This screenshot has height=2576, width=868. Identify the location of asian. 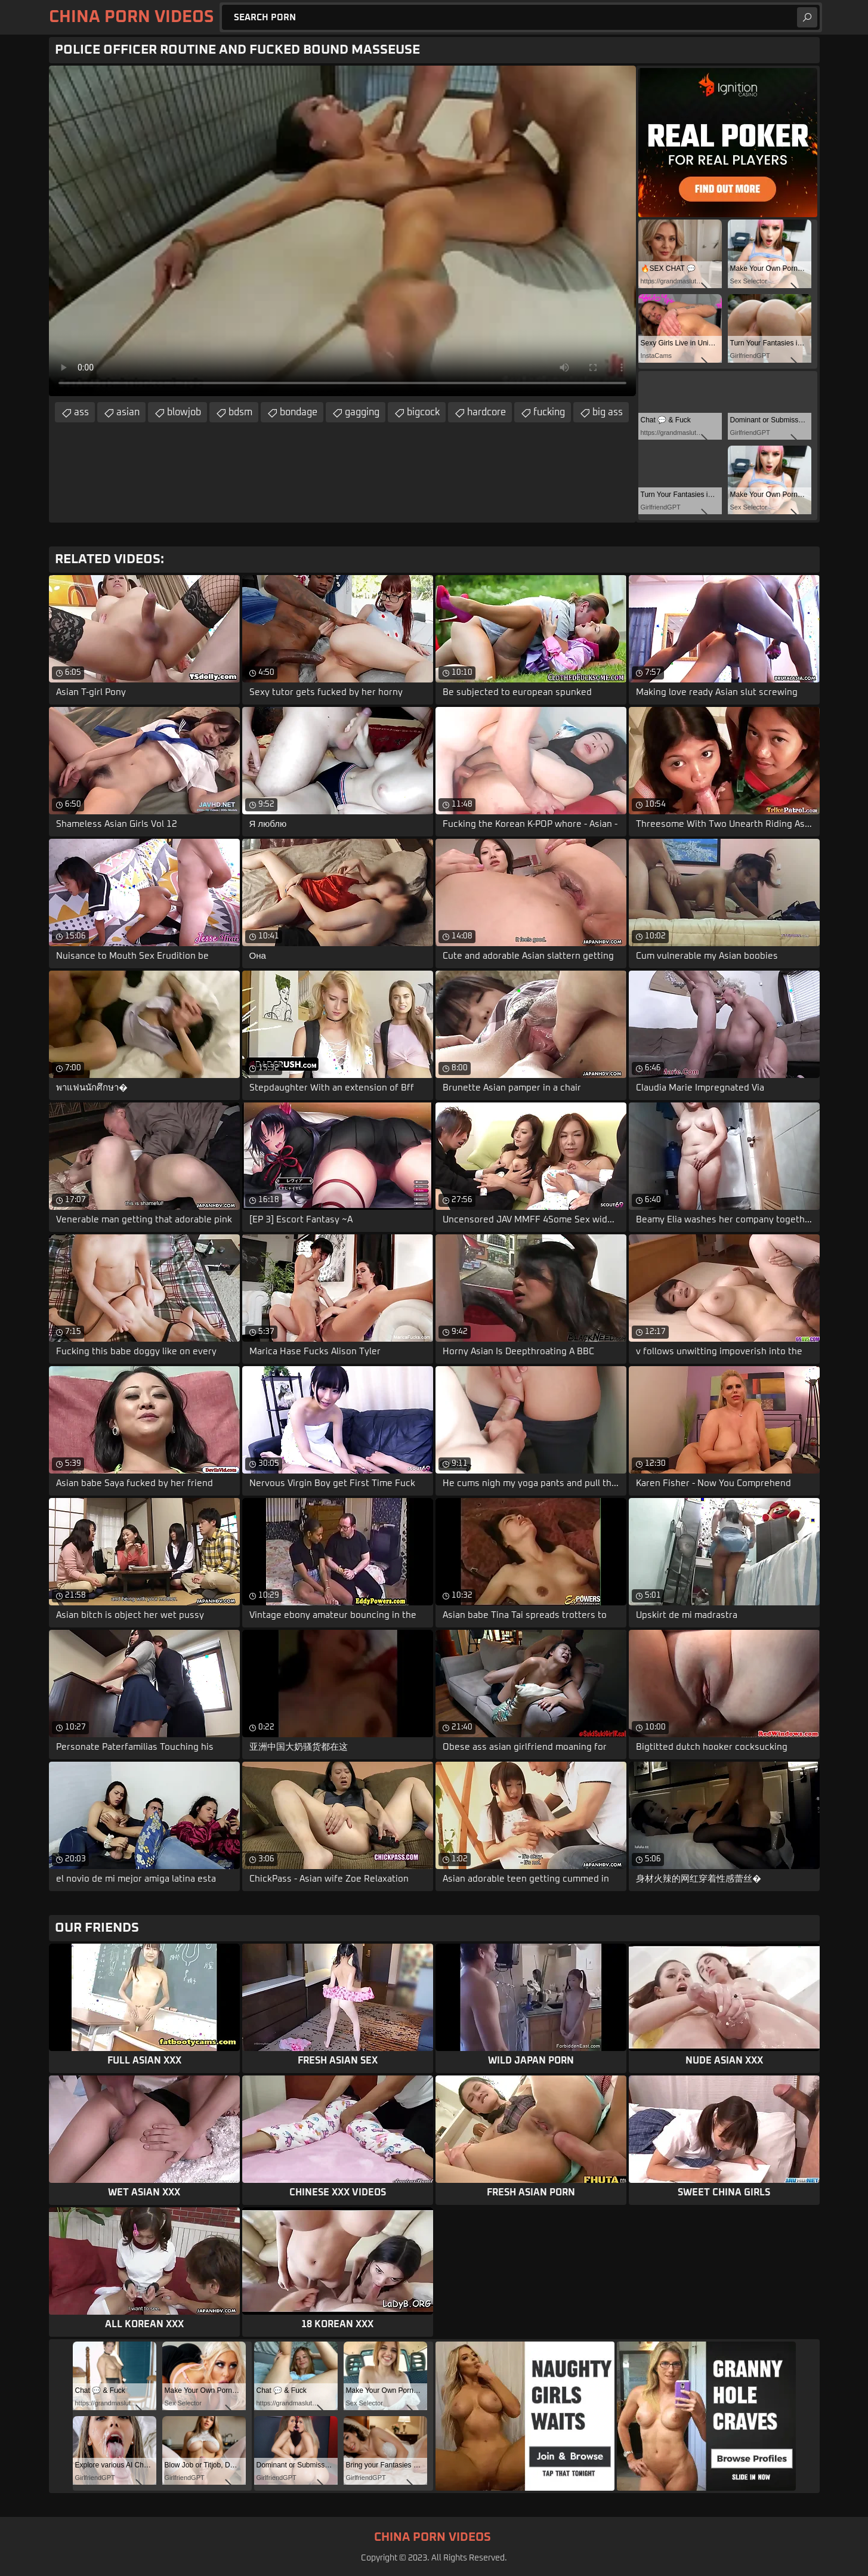
(128, 412).